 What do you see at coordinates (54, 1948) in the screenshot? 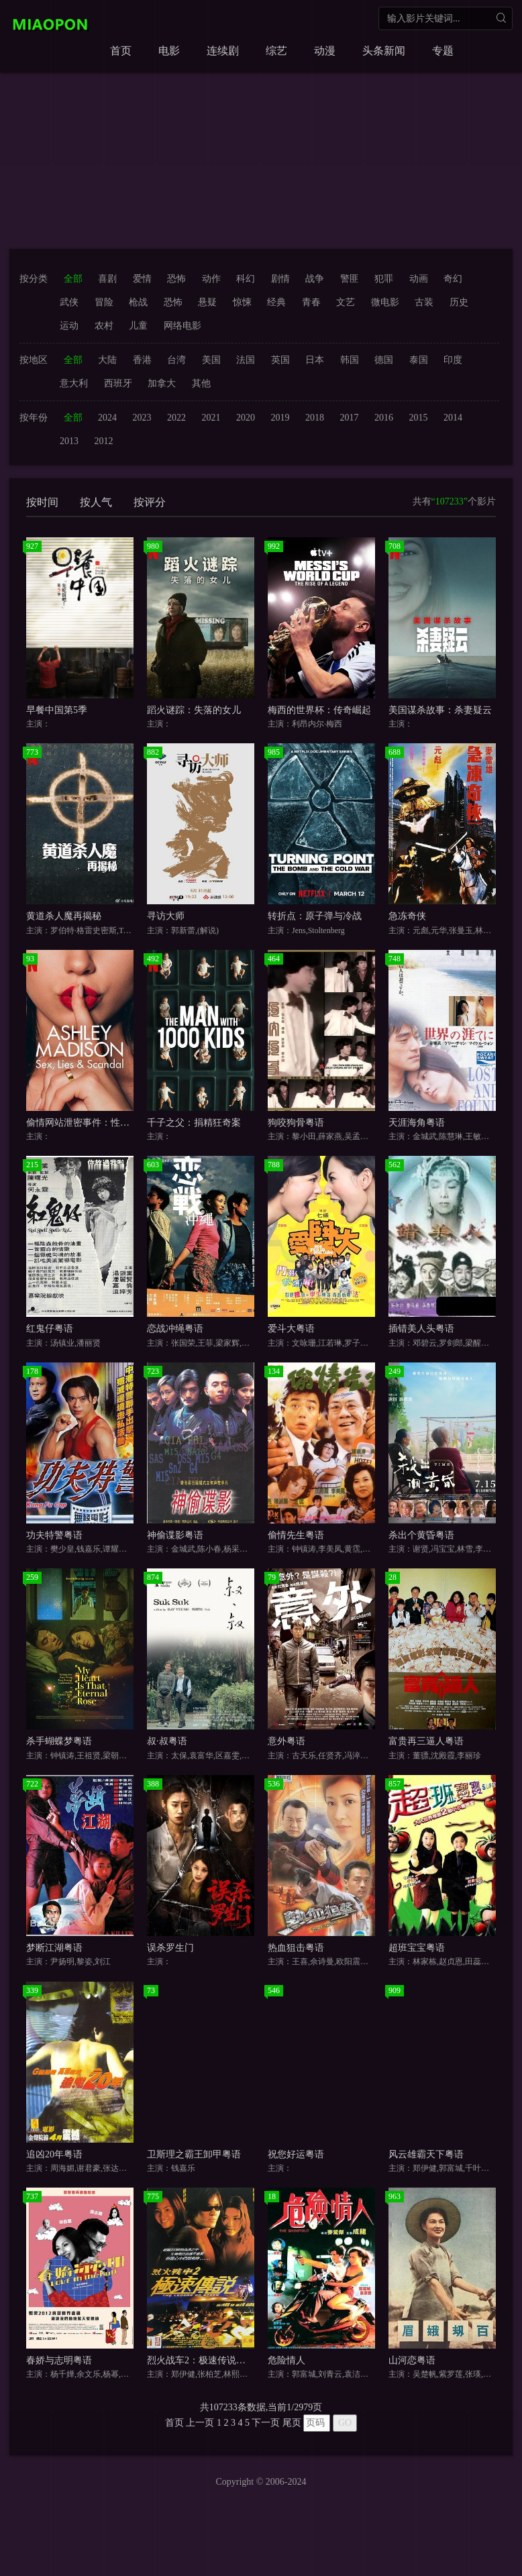
I see `梦断江湖粤语` at bounding box center [54, 1948].